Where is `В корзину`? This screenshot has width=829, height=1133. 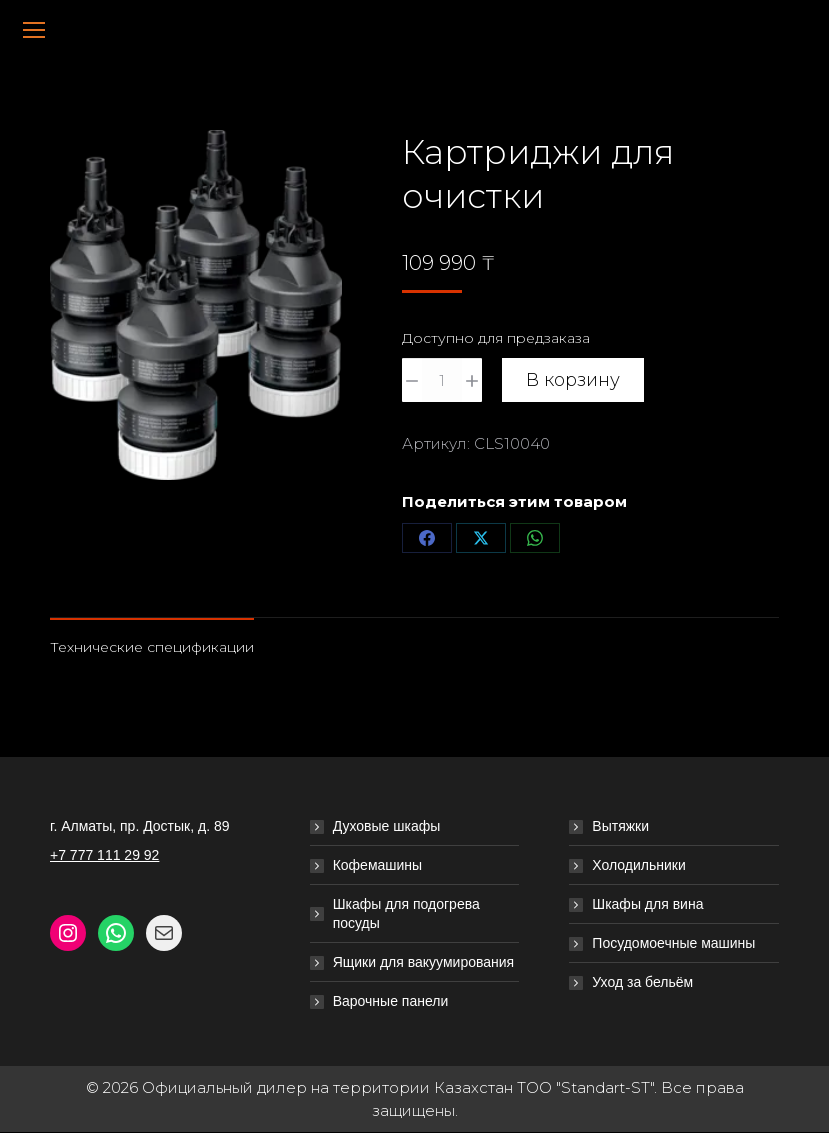 В корзину is located at coordinates (573, 380).